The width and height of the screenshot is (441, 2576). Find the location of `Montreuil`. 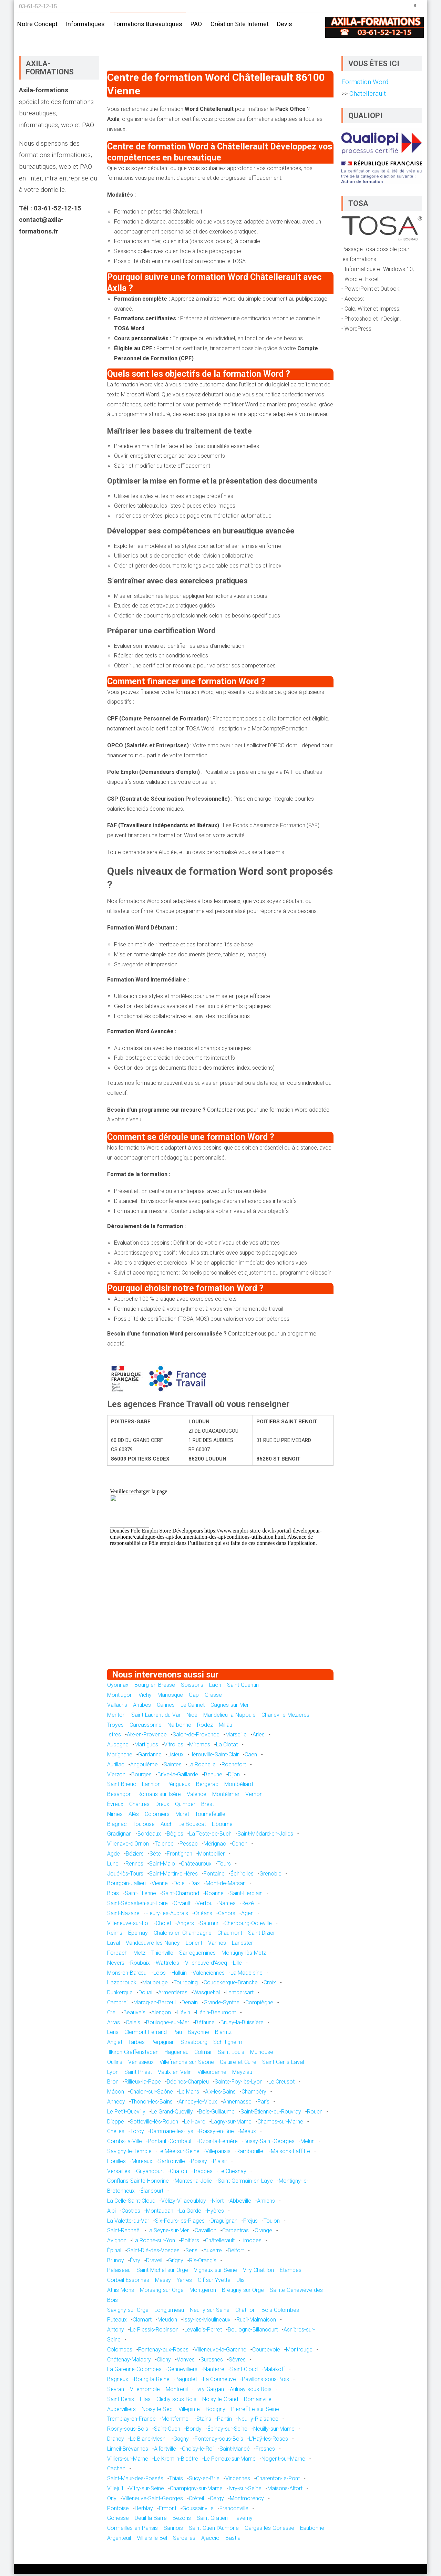

Montreuil is located at coordinates (177, 2391).